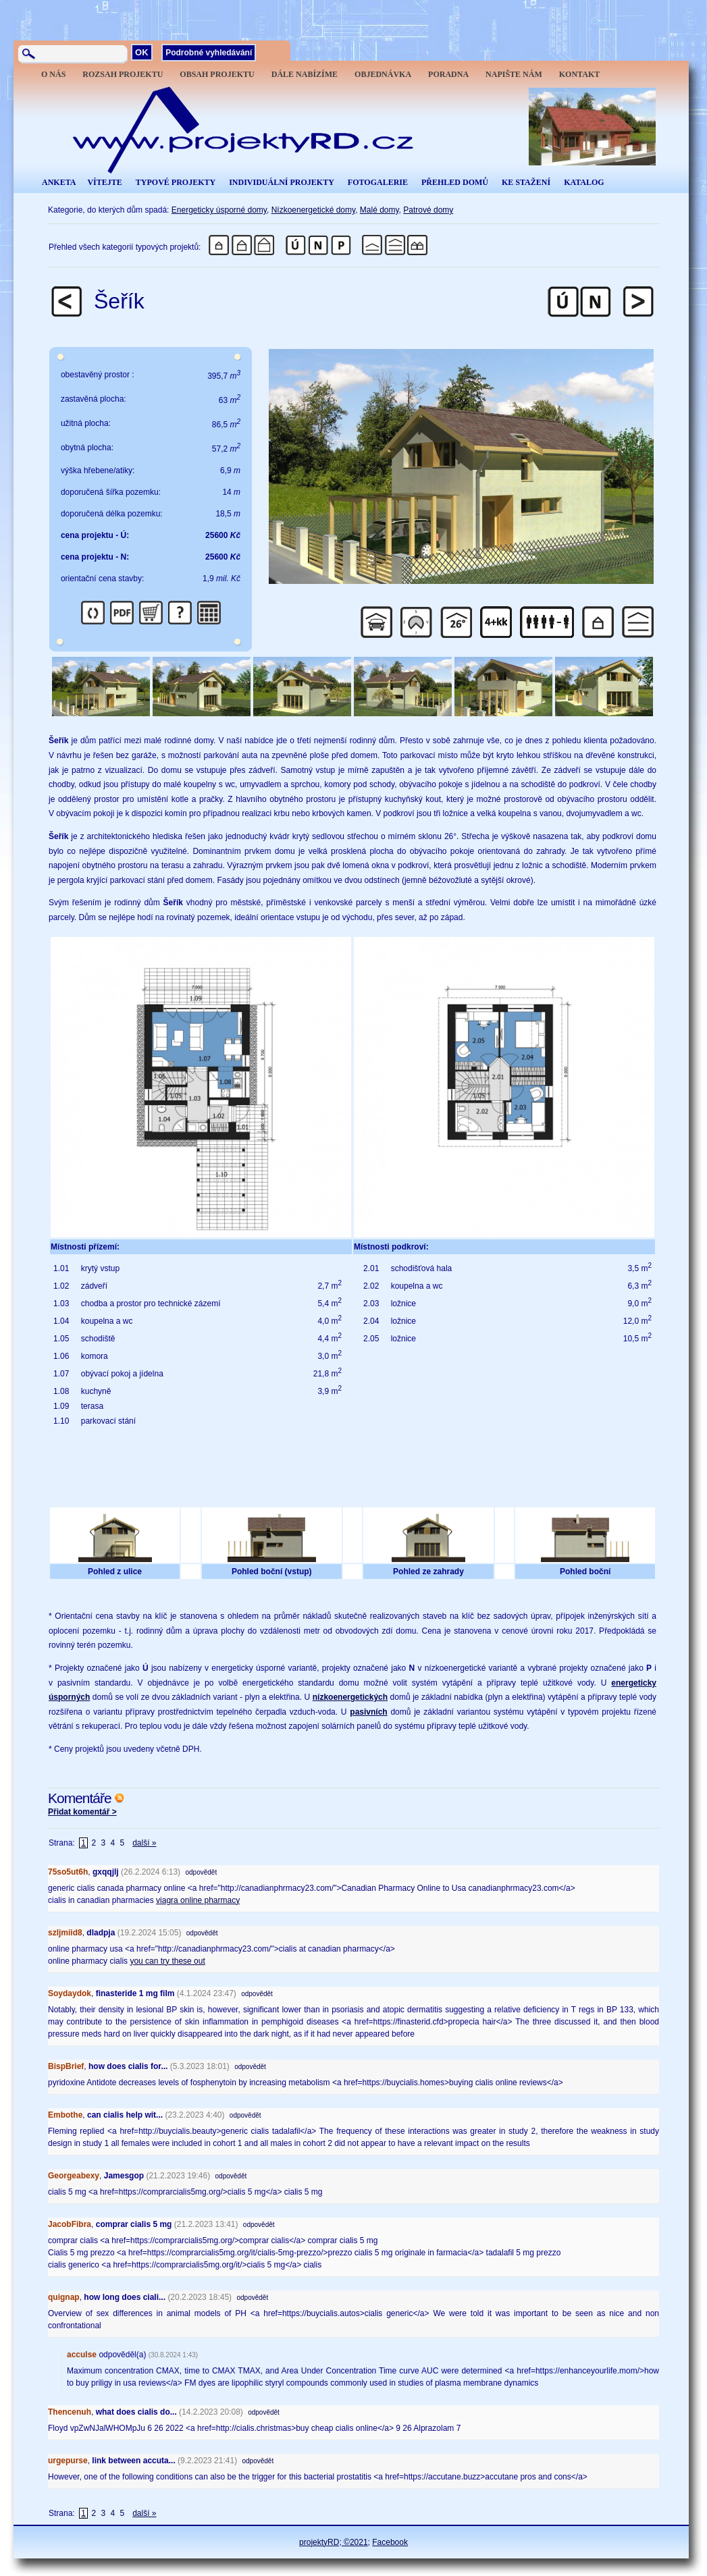 The width and height of the screenshot is (707, 2576). I want to click on Nízkoenergetické domy, so click(313, 210).